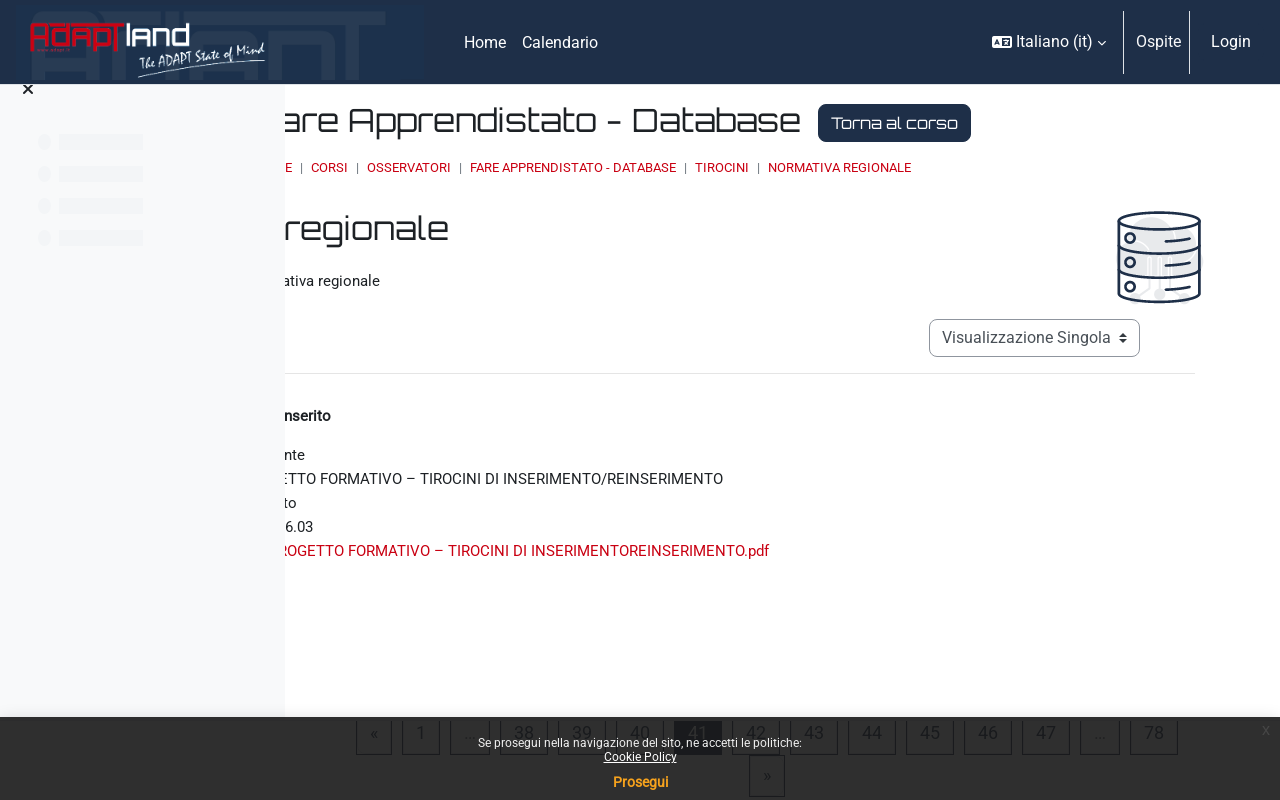  What do you see at coordinates (560, 42) in the screenshot?
I see `Calendario [menuitem]` at bounding box center [560, 42].